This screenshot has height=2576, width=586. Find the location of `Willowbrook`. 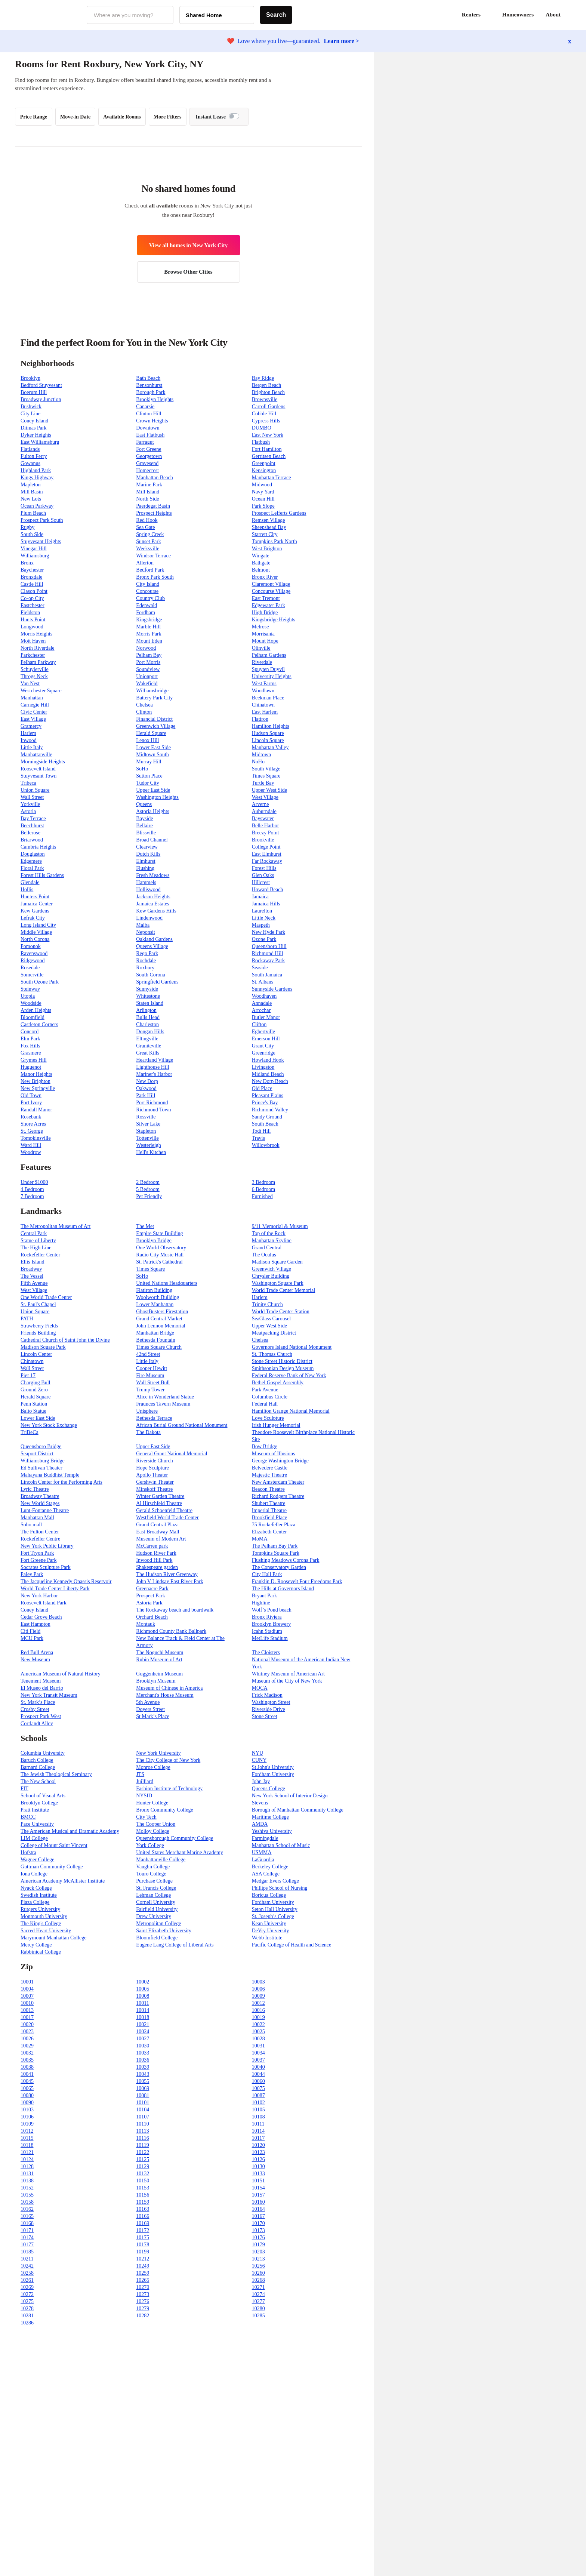

Willowbrook is located at coordinates (266, 1145).